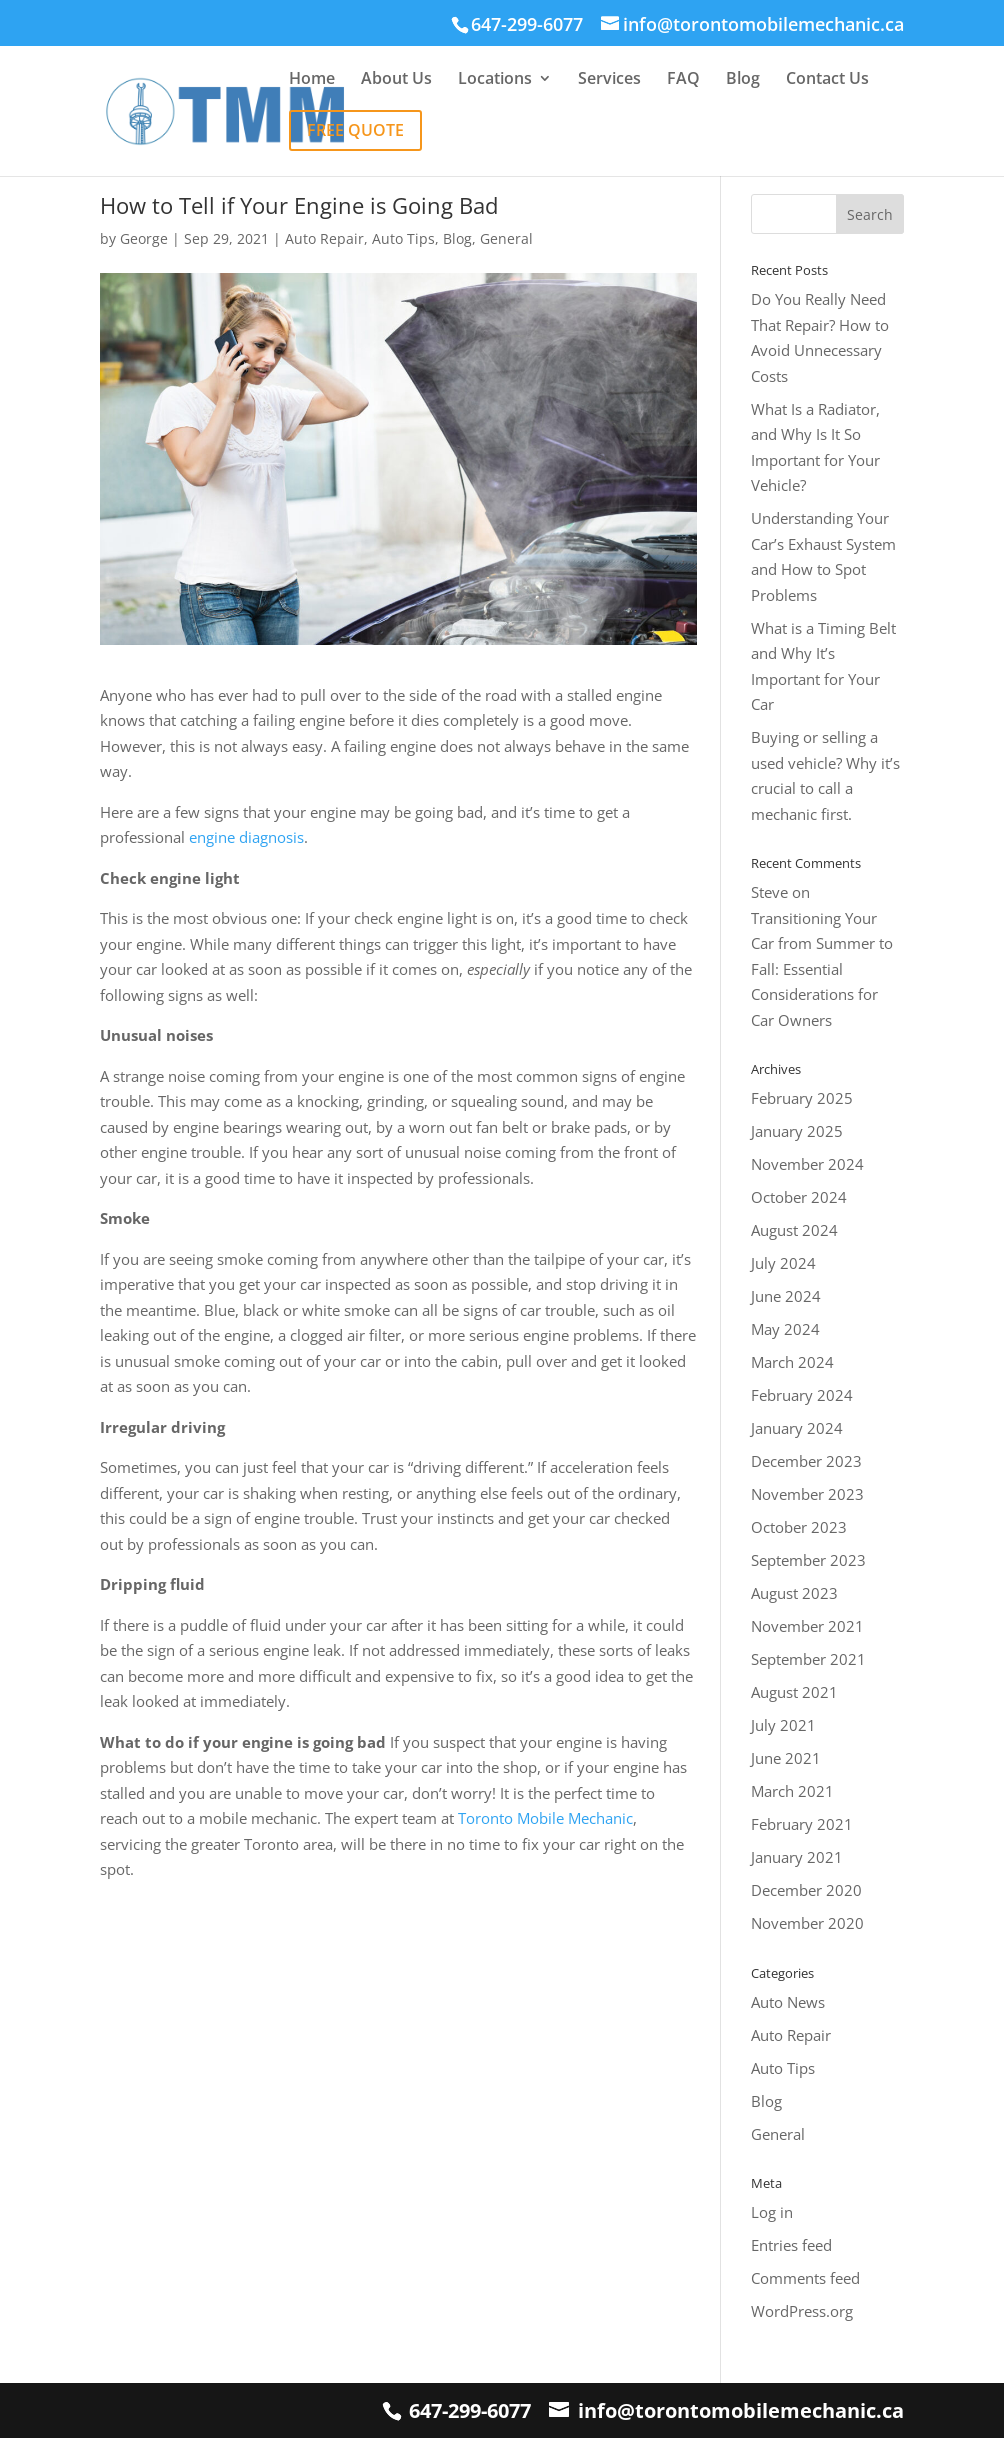 Image resolution: width=1004 pixels, height=2438 pixels. What do you see at coordinates (609, 80) in the screenshot?
I see `Services` at bounding box center [609, 80].